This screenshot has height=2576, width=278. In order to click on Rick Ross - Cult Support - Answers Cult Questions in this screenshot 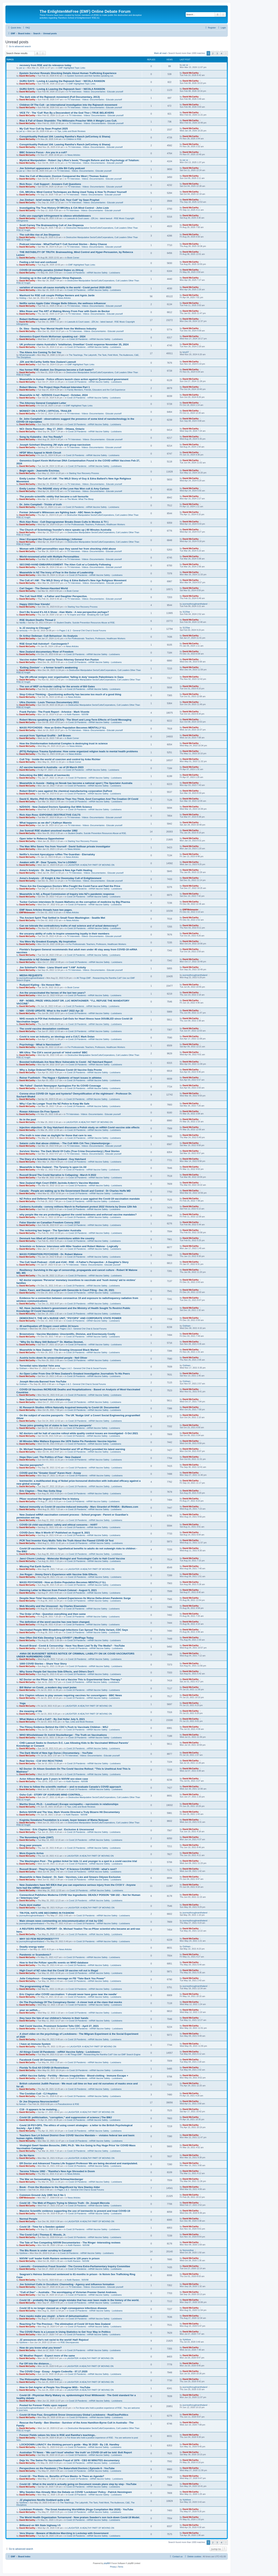, I will do `click(50, 184)`.